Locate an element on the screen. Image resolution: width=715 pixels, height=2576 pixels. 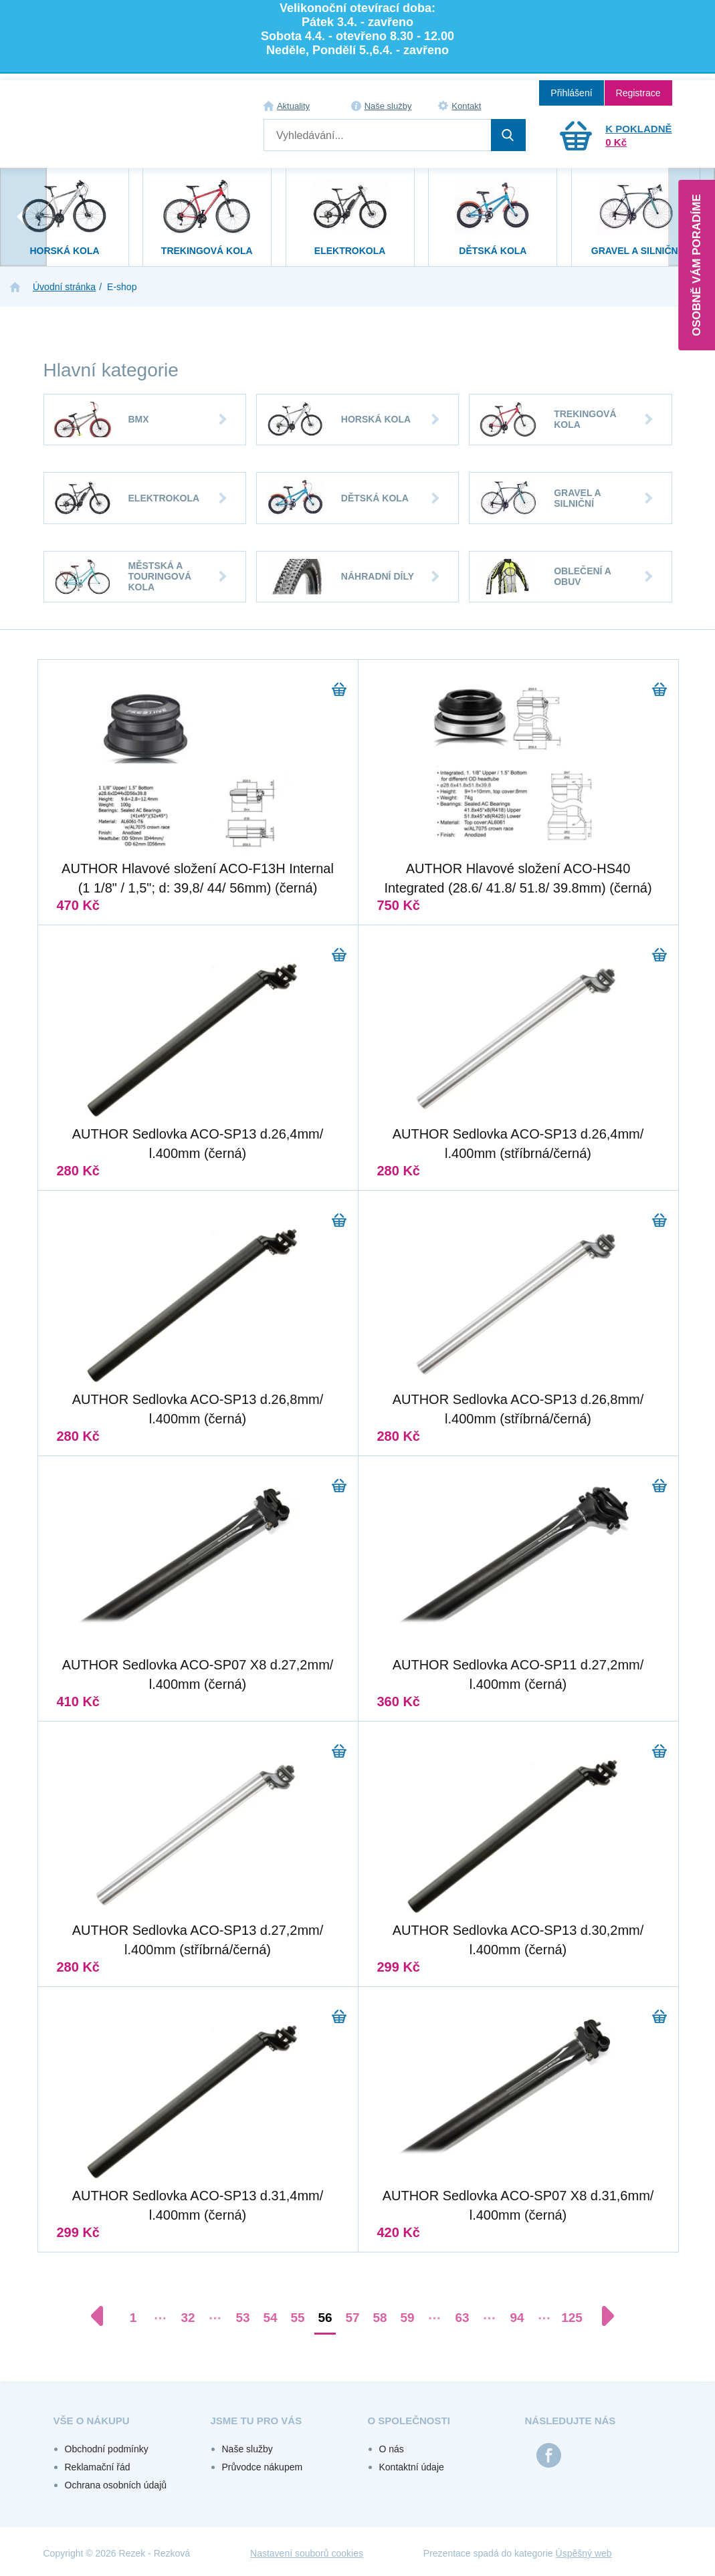
63 [Přejít na stránku 63] is located at coordinates (462, 2318).